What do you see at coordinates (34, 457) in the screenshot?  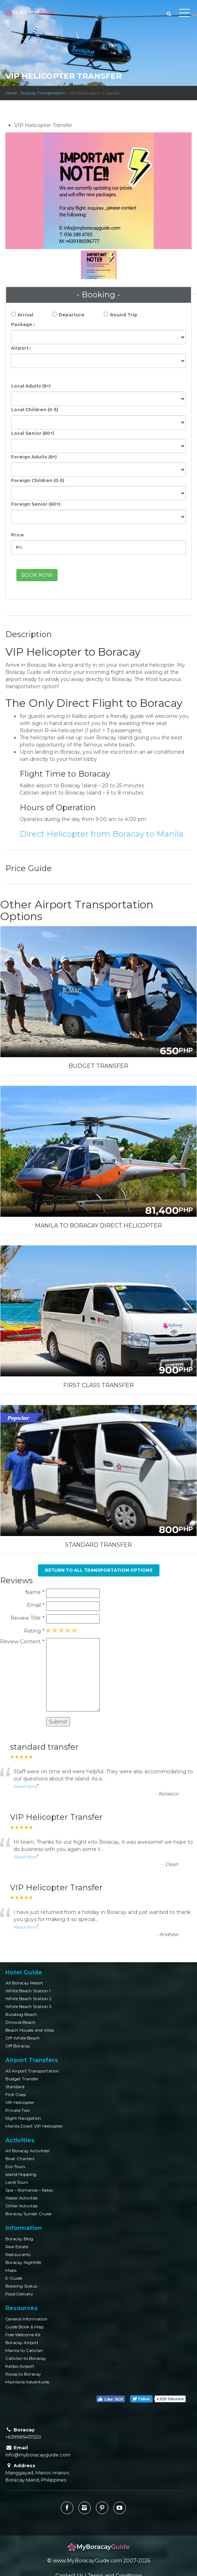 I see `Foreign Adults (6+)` at bounding box center [34, 457].